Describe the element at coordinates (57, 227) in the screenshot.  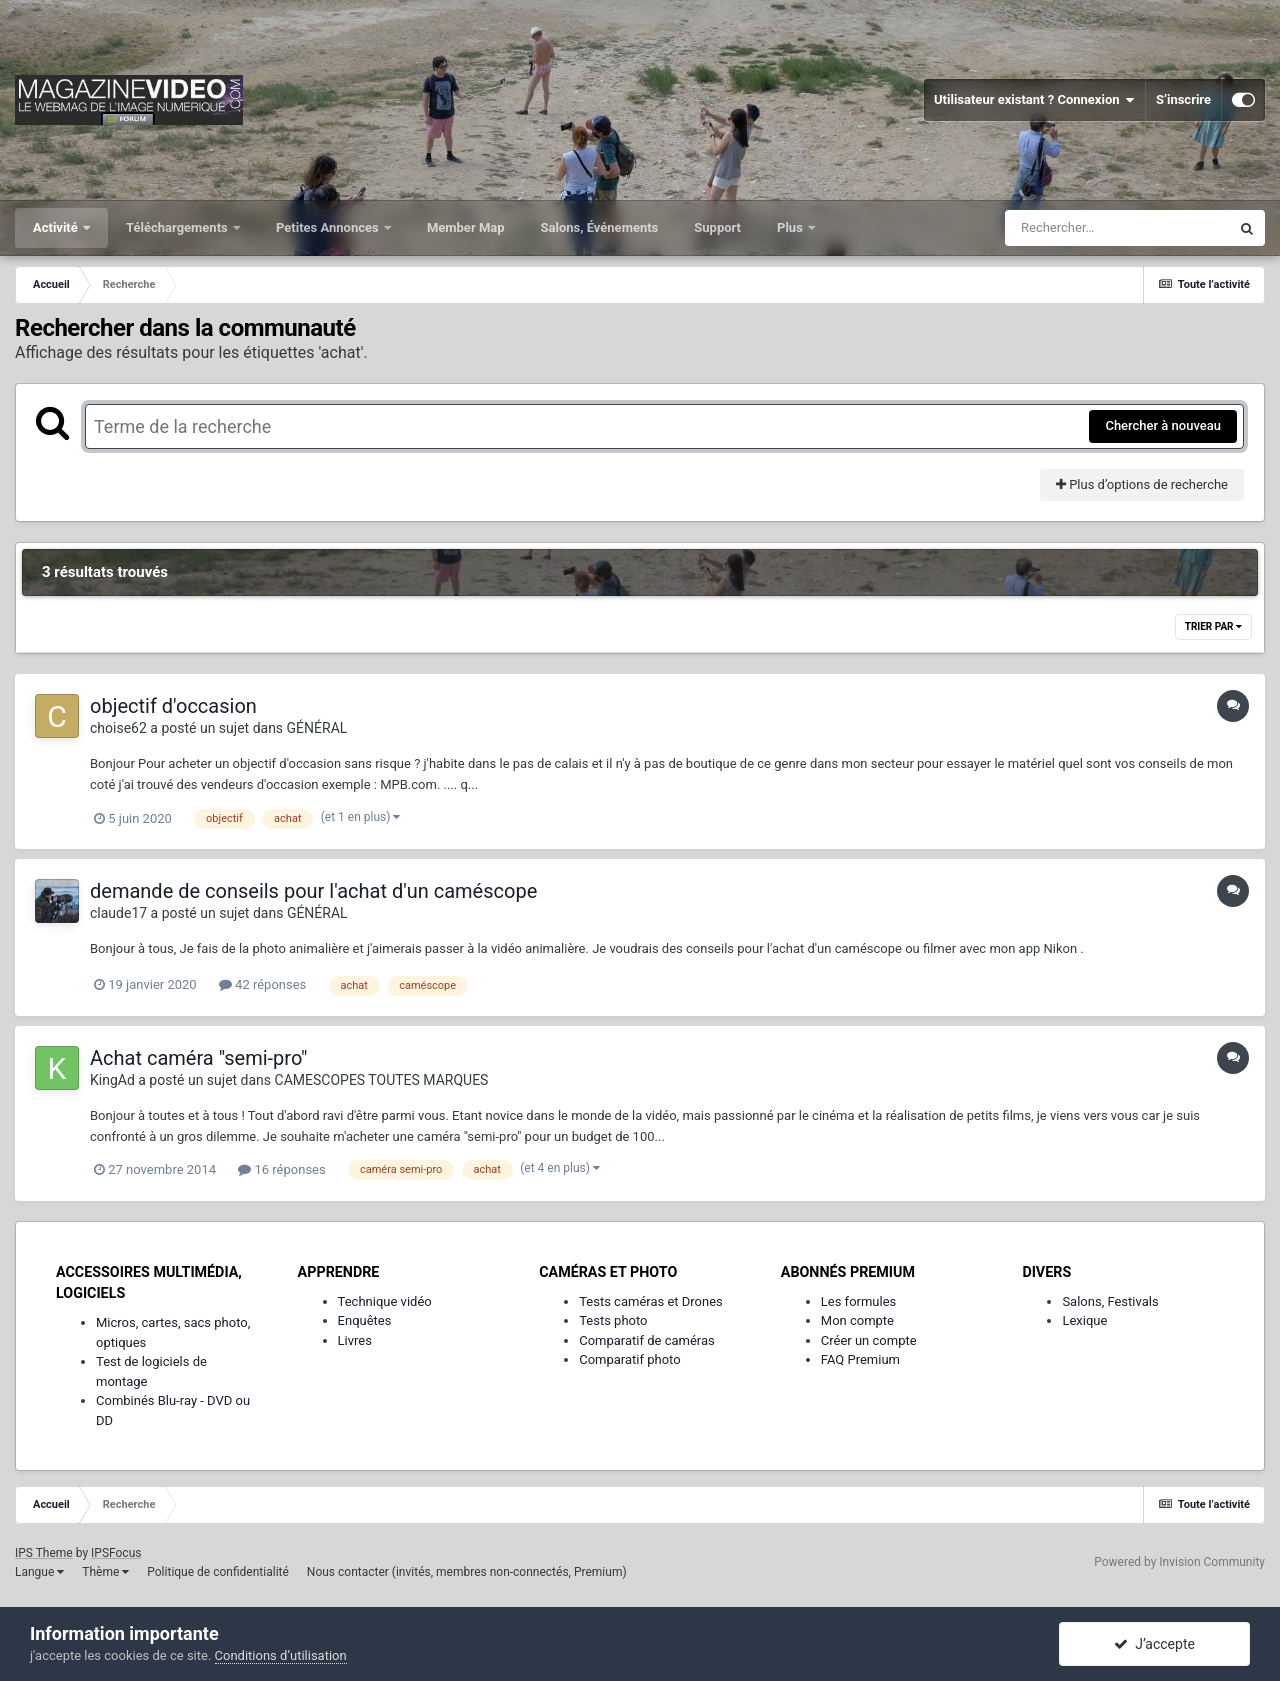
I see `Activité` at that location.